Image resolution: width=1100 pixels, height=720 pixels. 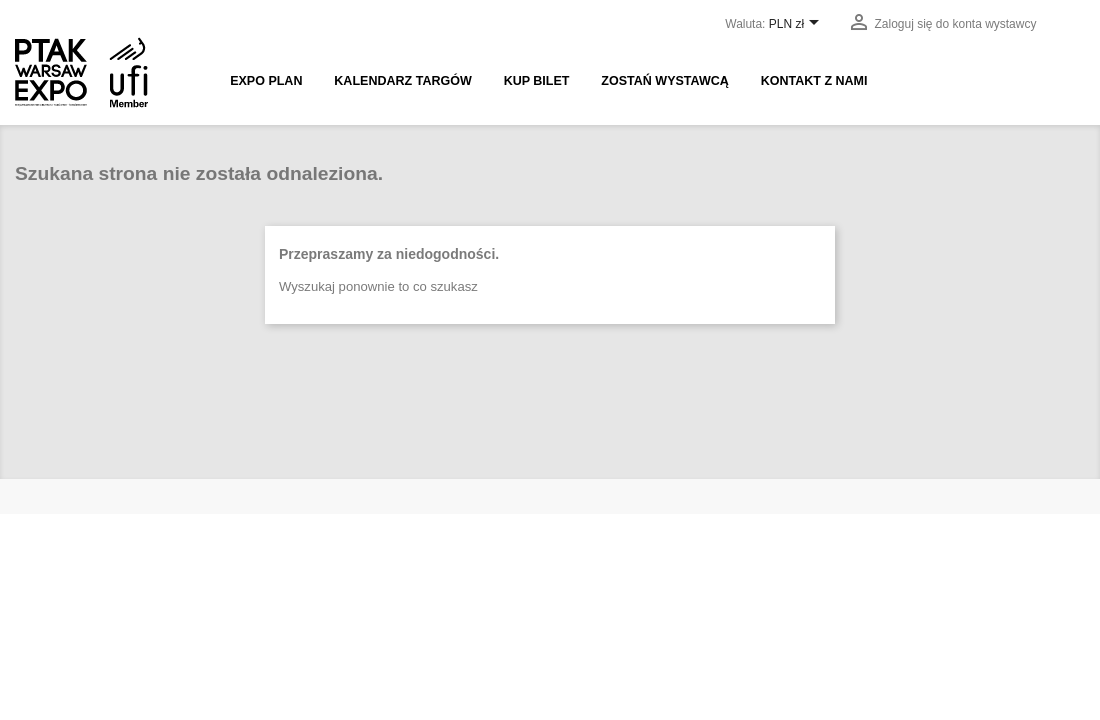 I want to click on Kontakt z nami, so click(x=814, y=81).